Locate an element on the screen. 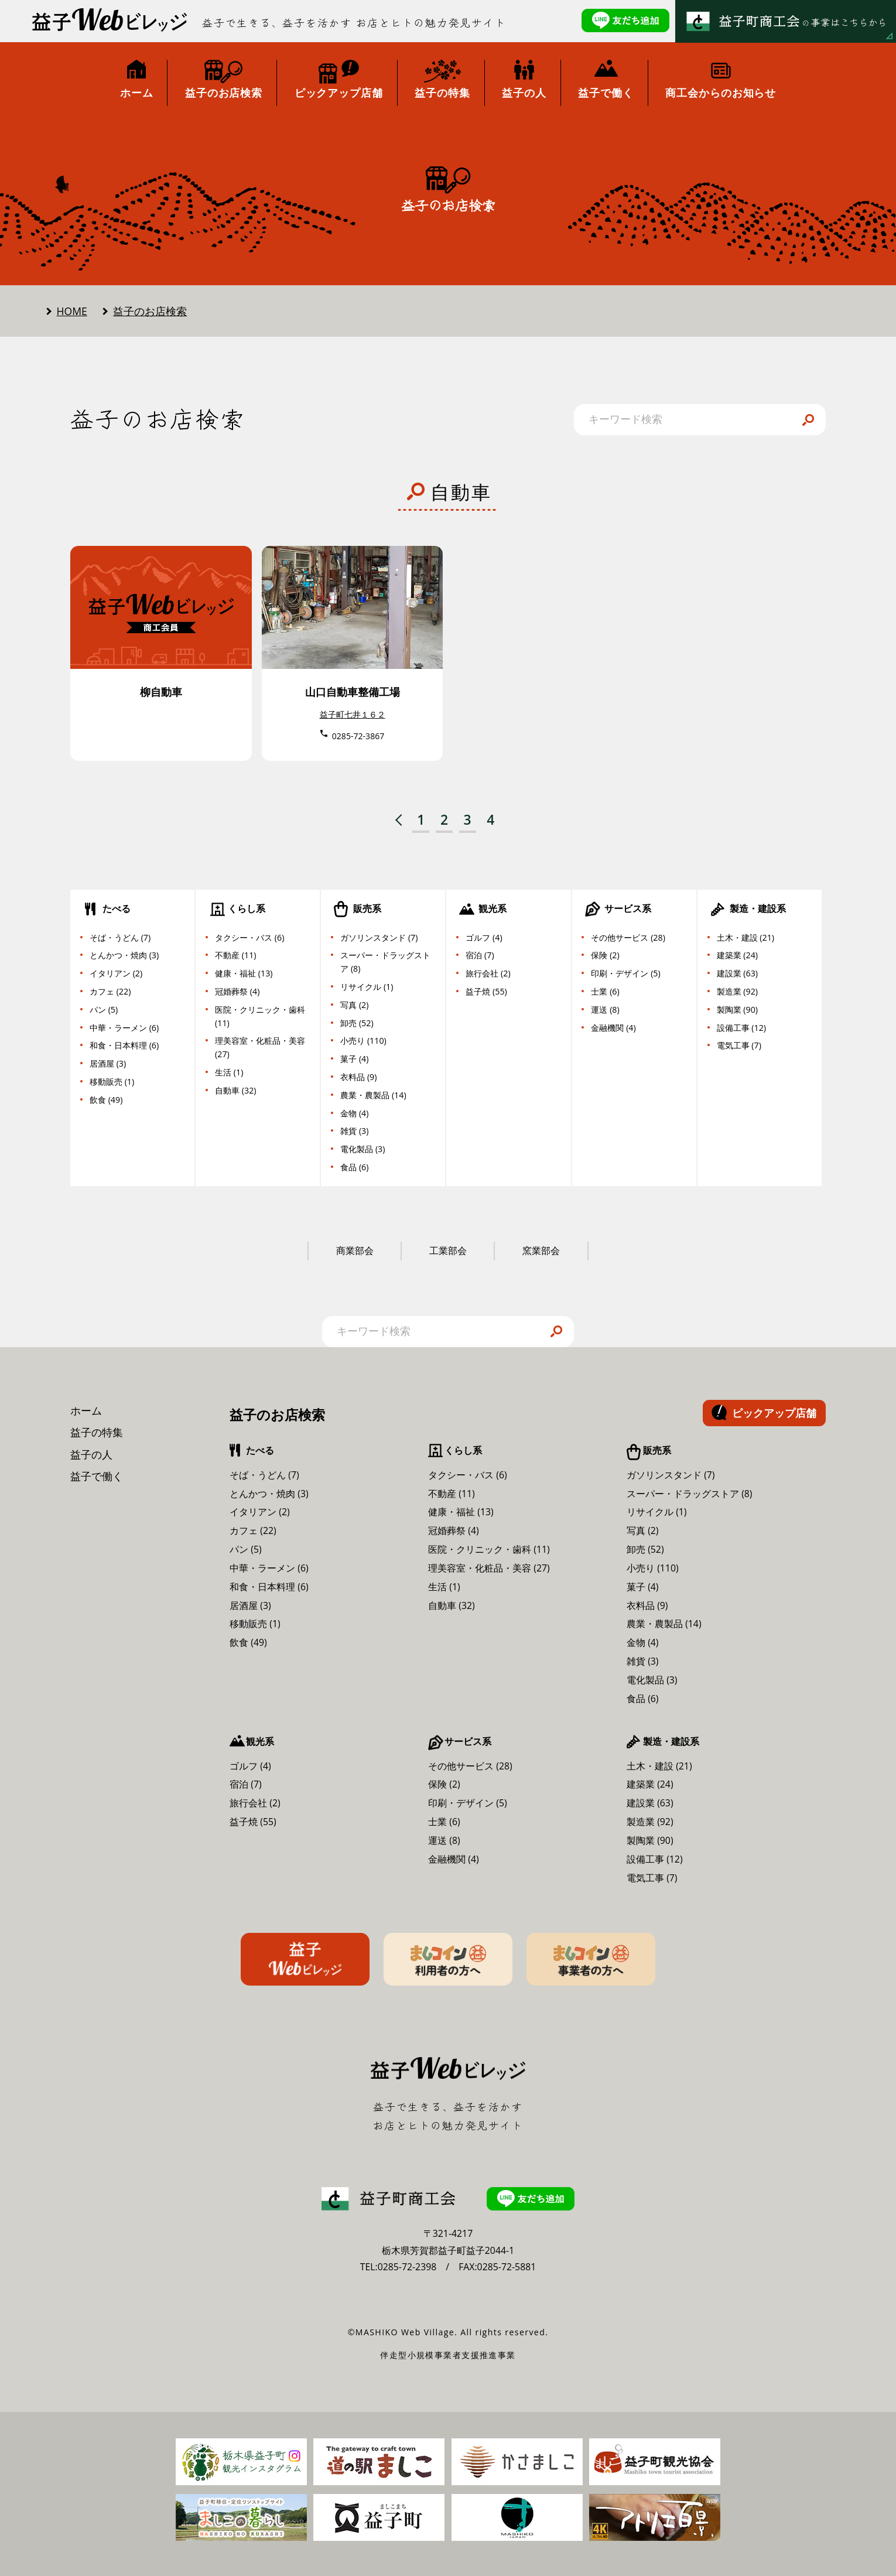  益子町七井１６２ is located at coordinates (352, 714).